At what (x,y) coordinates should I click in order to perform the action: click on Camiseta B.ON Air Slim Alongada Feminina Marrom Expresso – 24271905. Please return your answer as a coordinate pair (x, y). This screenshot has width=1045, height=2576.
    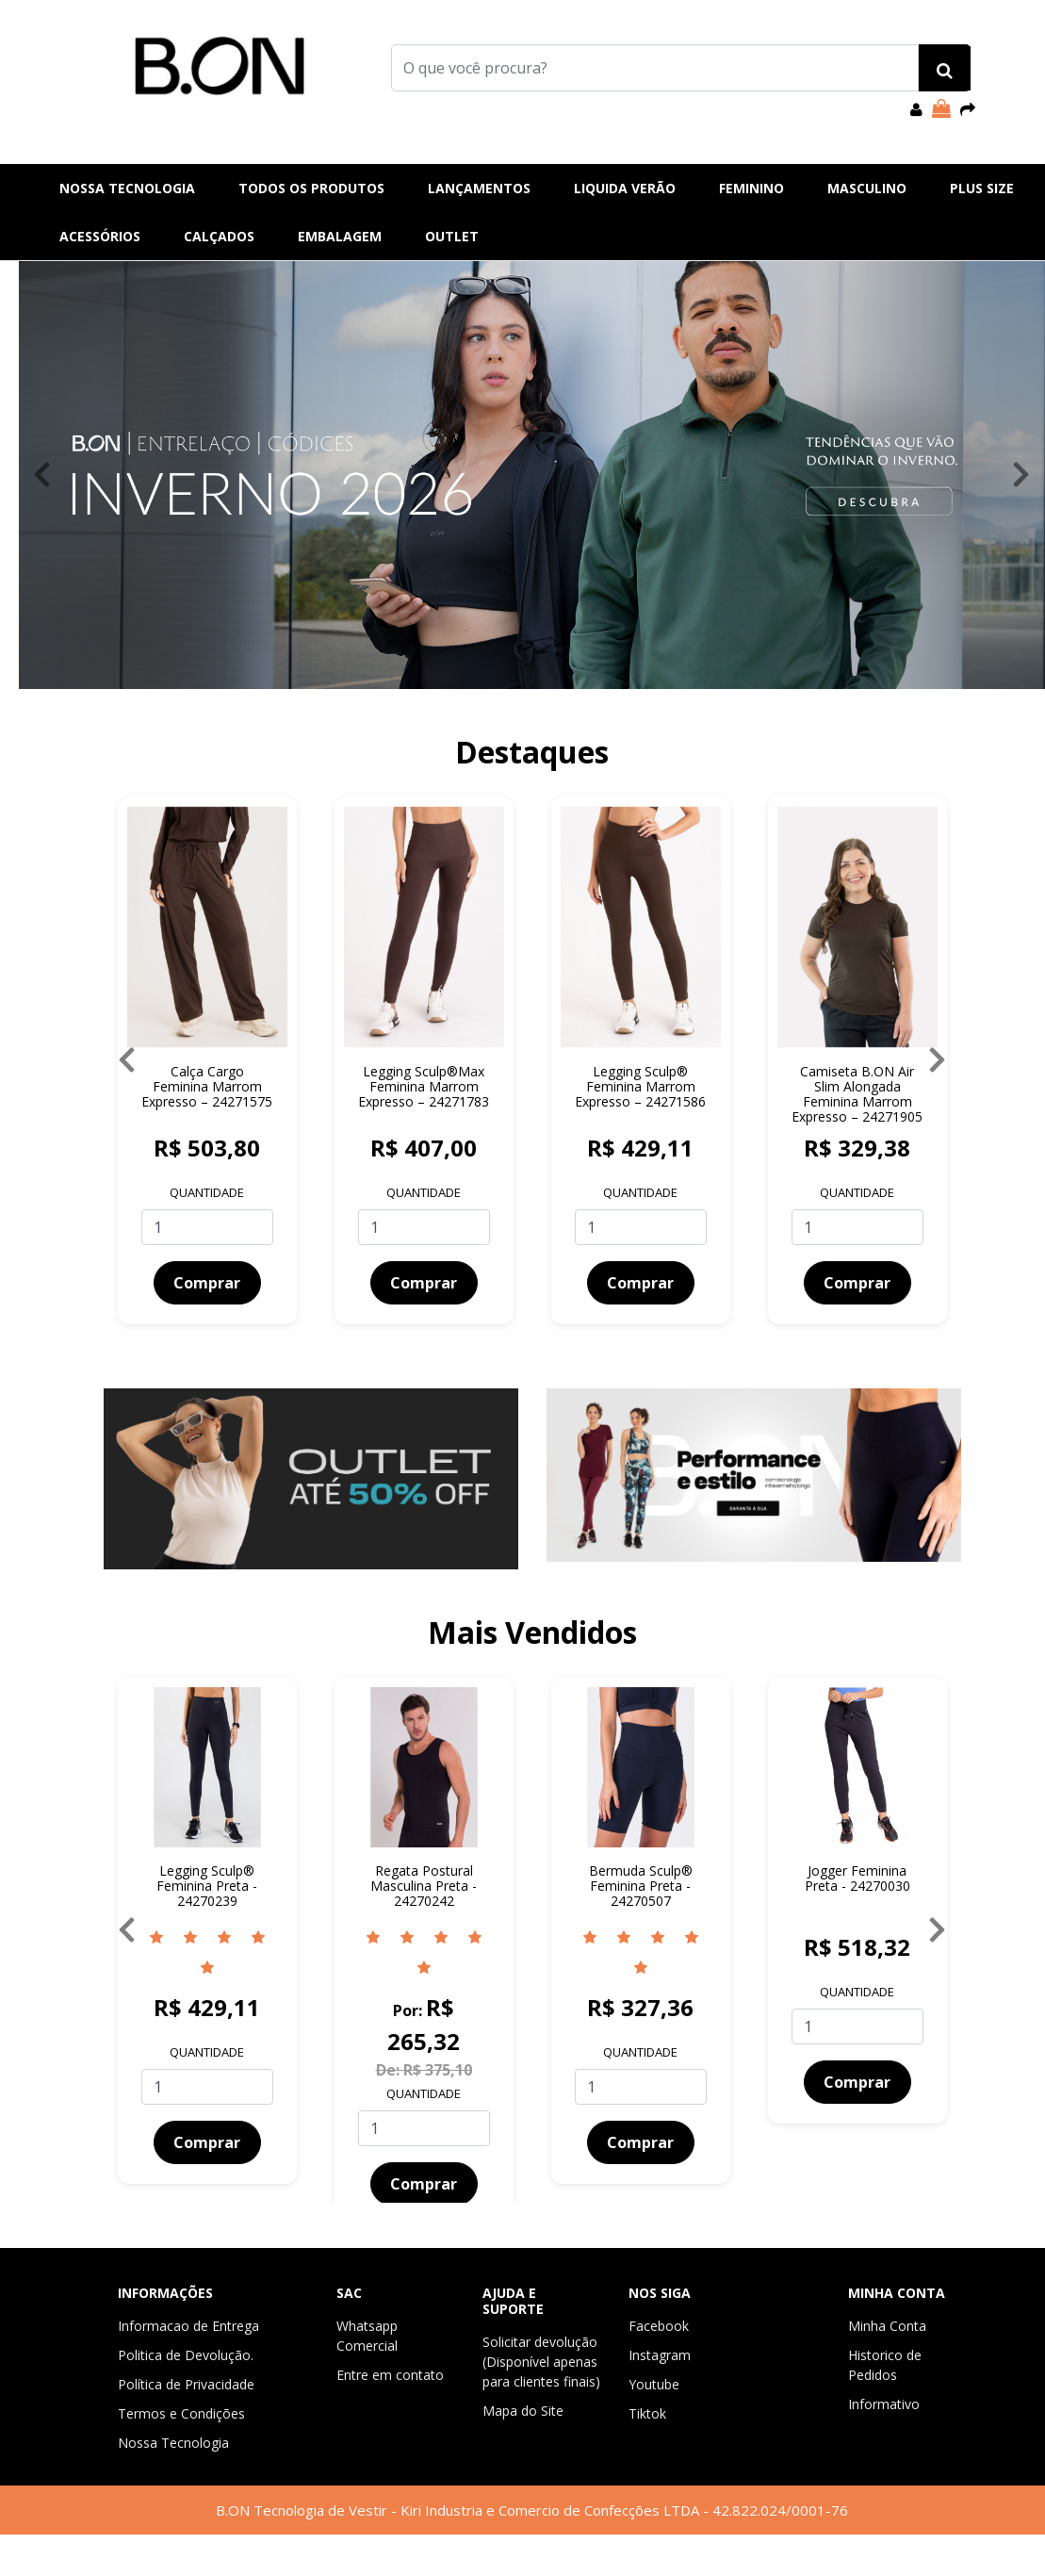
    Looking at the image, I should click on (857, 1093).